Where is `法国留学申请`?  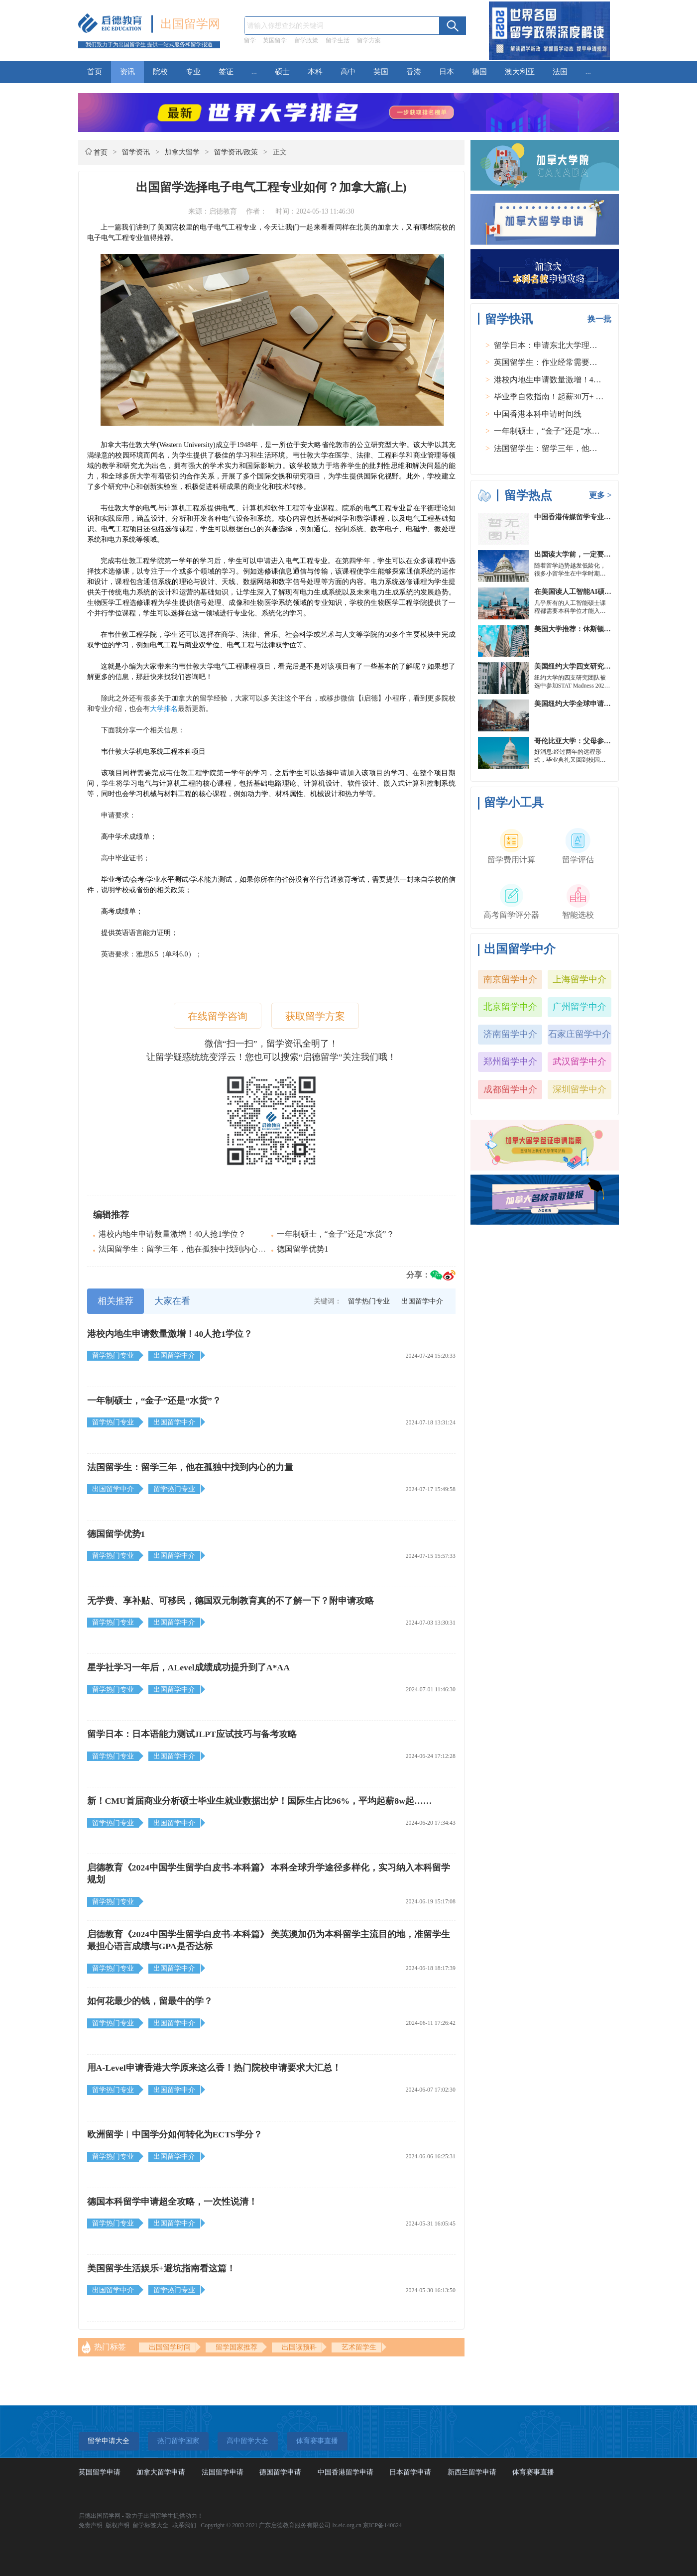 法国留学申请 is located at coordinates (222, 2472).